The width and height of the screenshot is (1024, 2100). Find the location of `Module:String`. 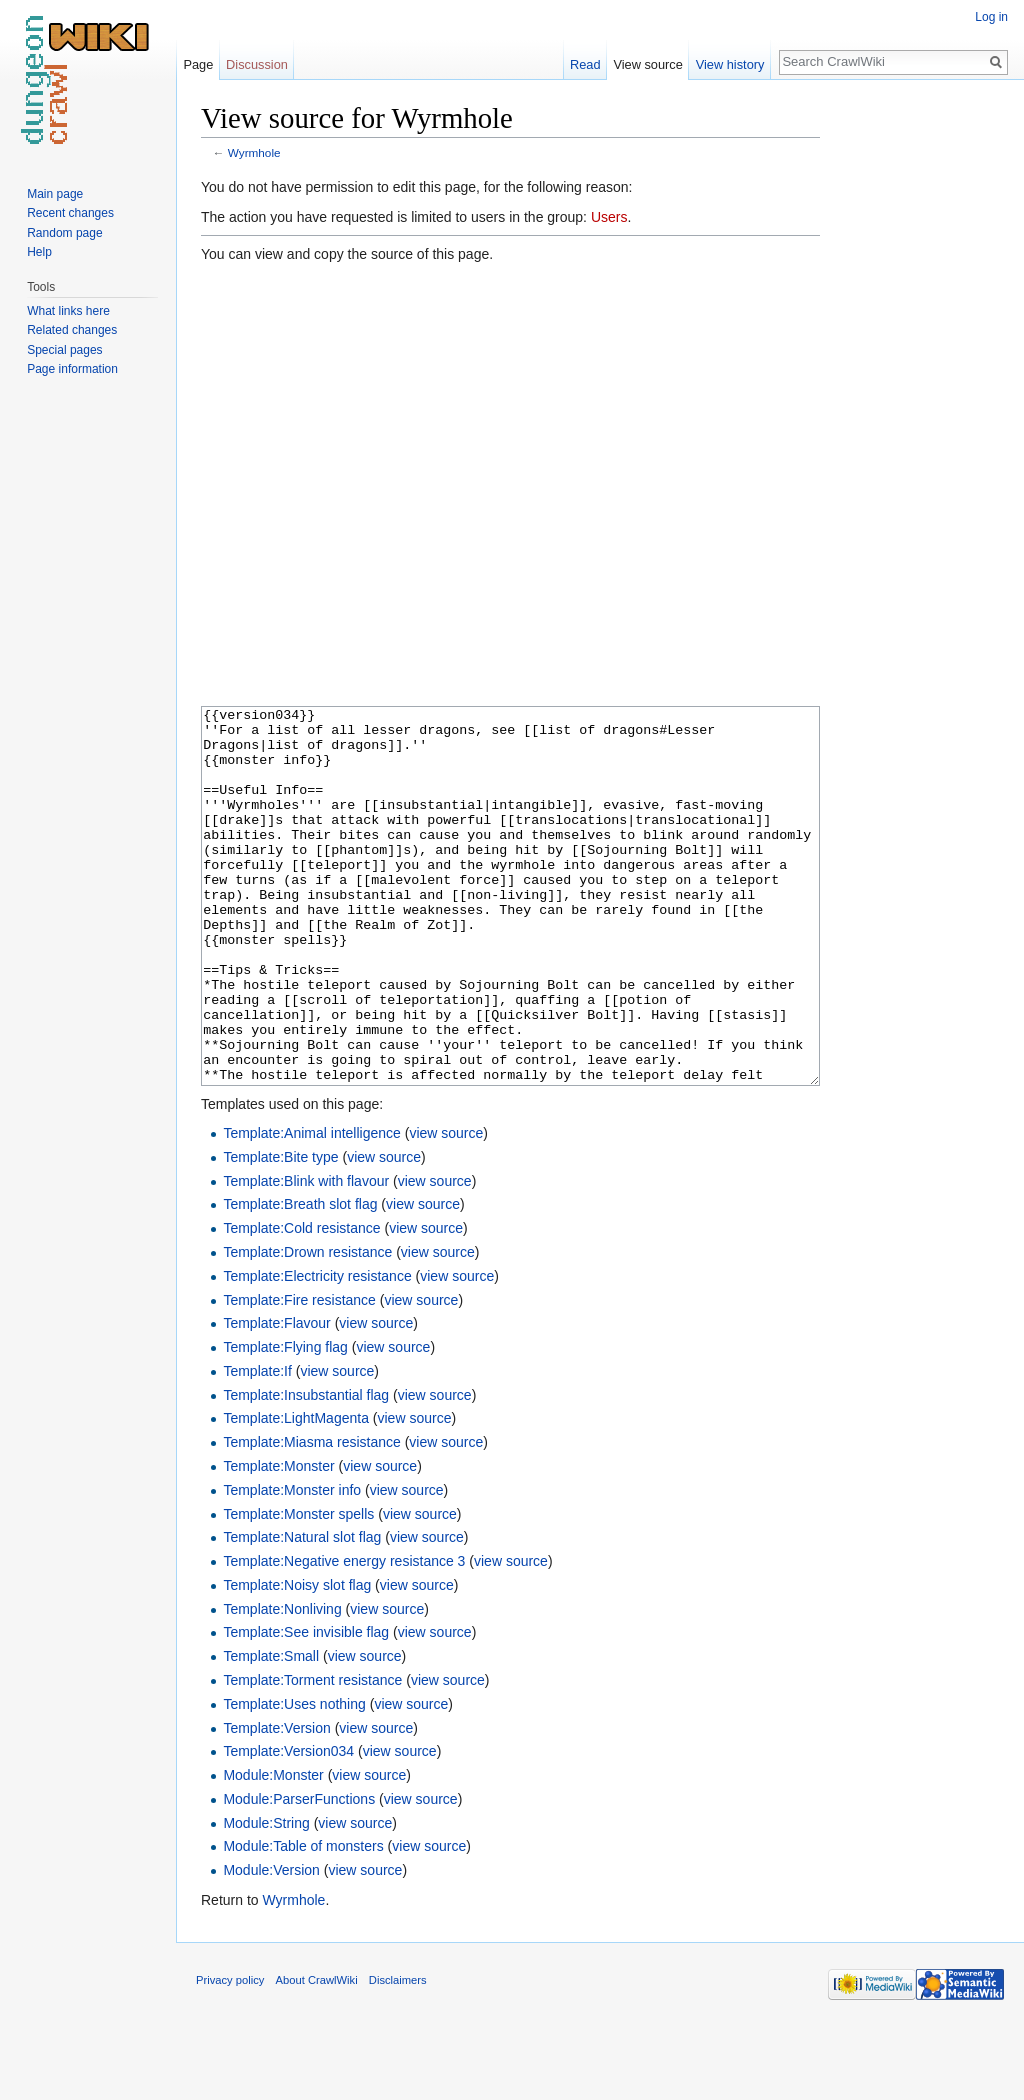

Module:String is located at coordinates (266, 1898).